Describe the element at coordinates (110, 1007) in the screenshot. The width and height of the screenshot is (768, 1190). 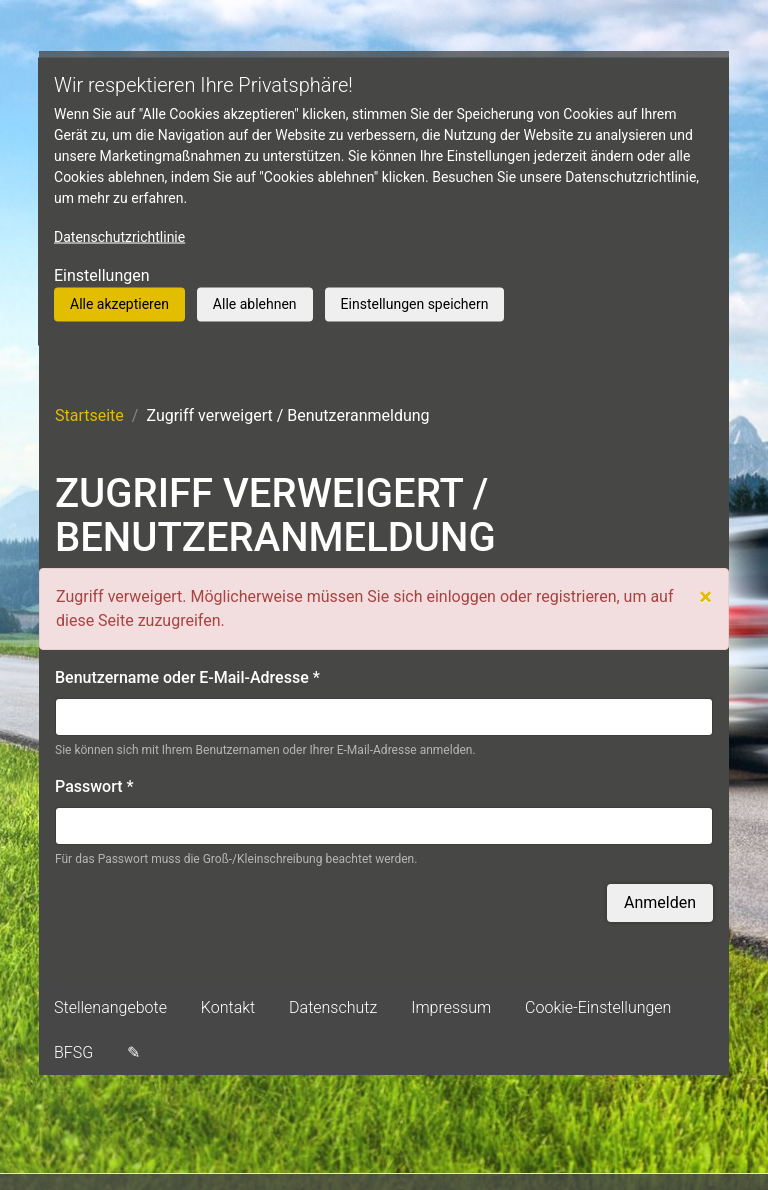
I see `Stellenangebote` at that location.